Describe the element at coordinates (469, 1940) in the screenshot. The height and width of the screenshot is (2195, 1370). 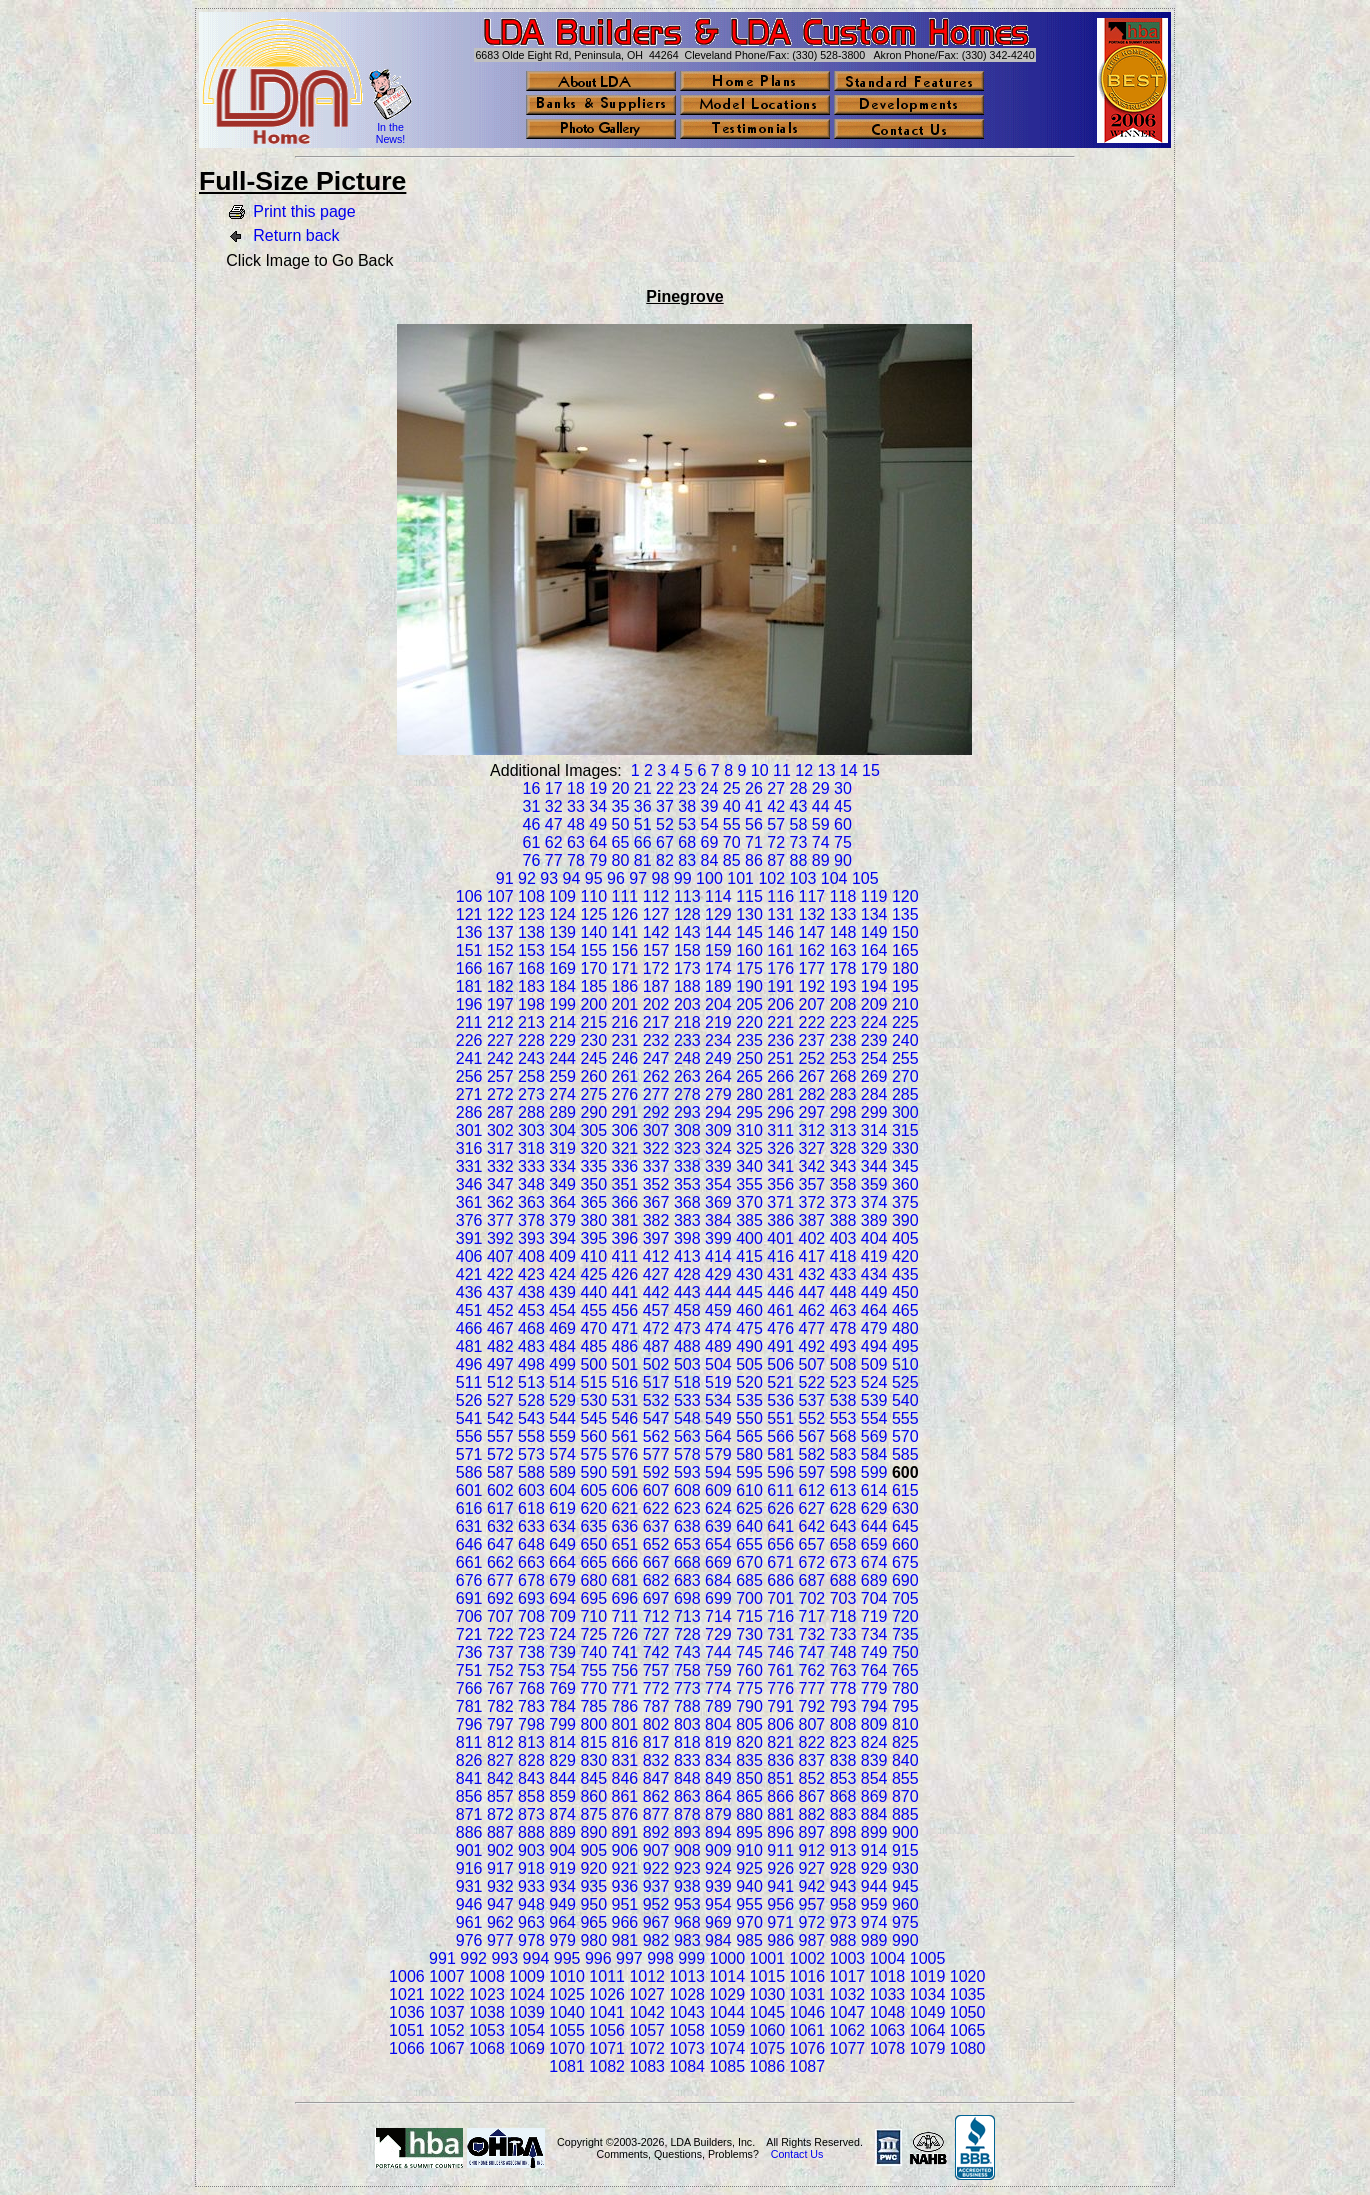
I see `976` at that location.